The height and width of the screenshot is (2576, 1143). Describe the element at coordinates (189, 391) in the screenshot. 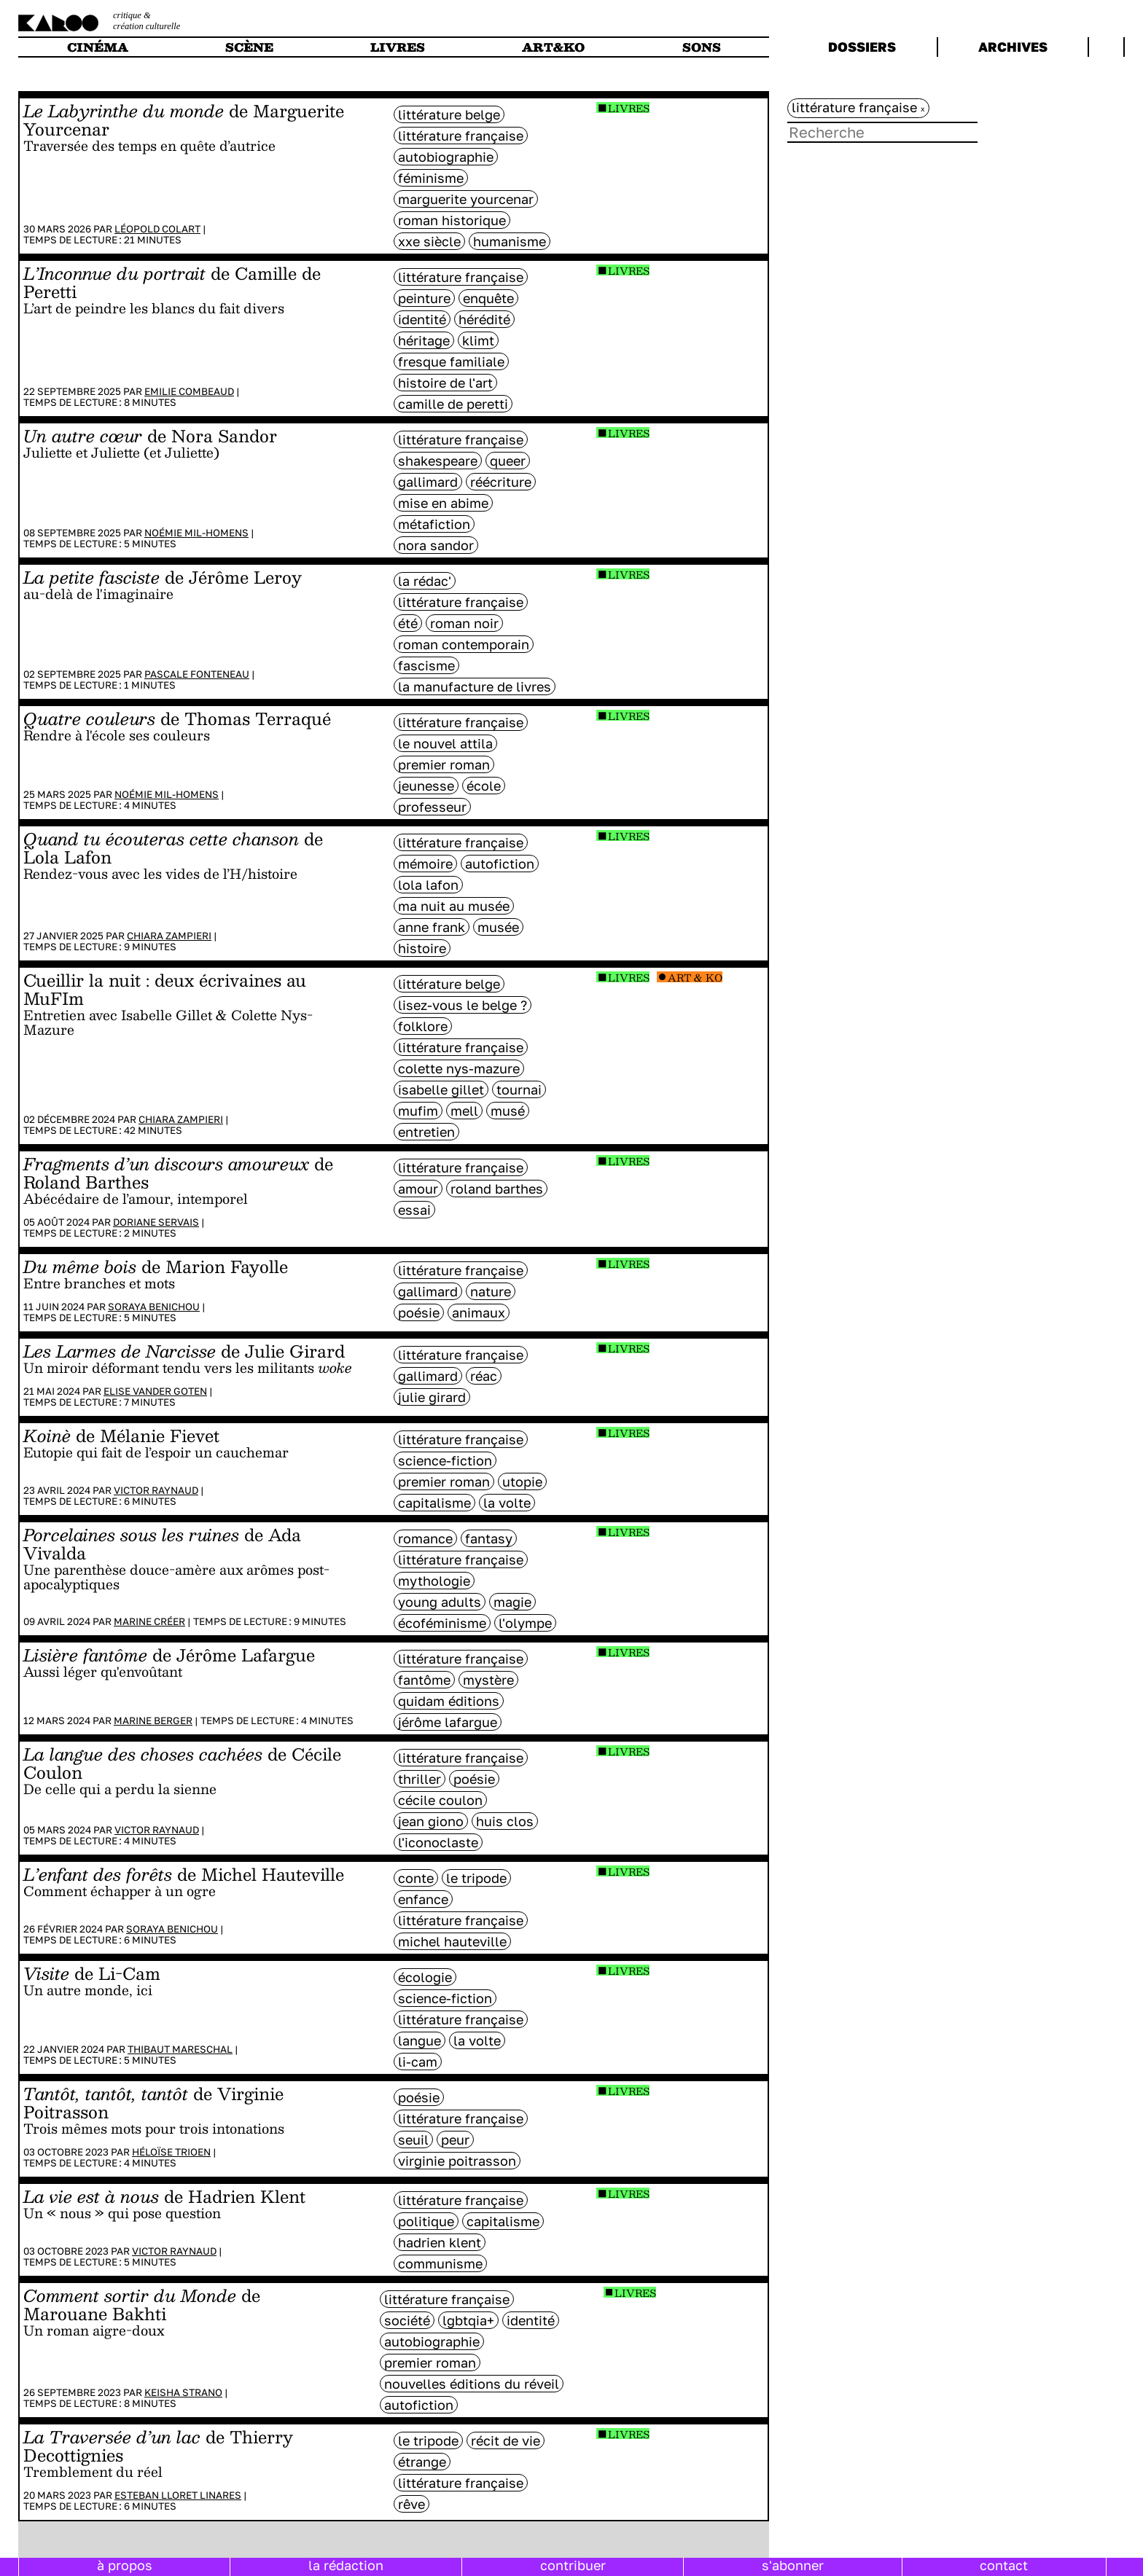

I see `Emilie Combeaud` at that location.